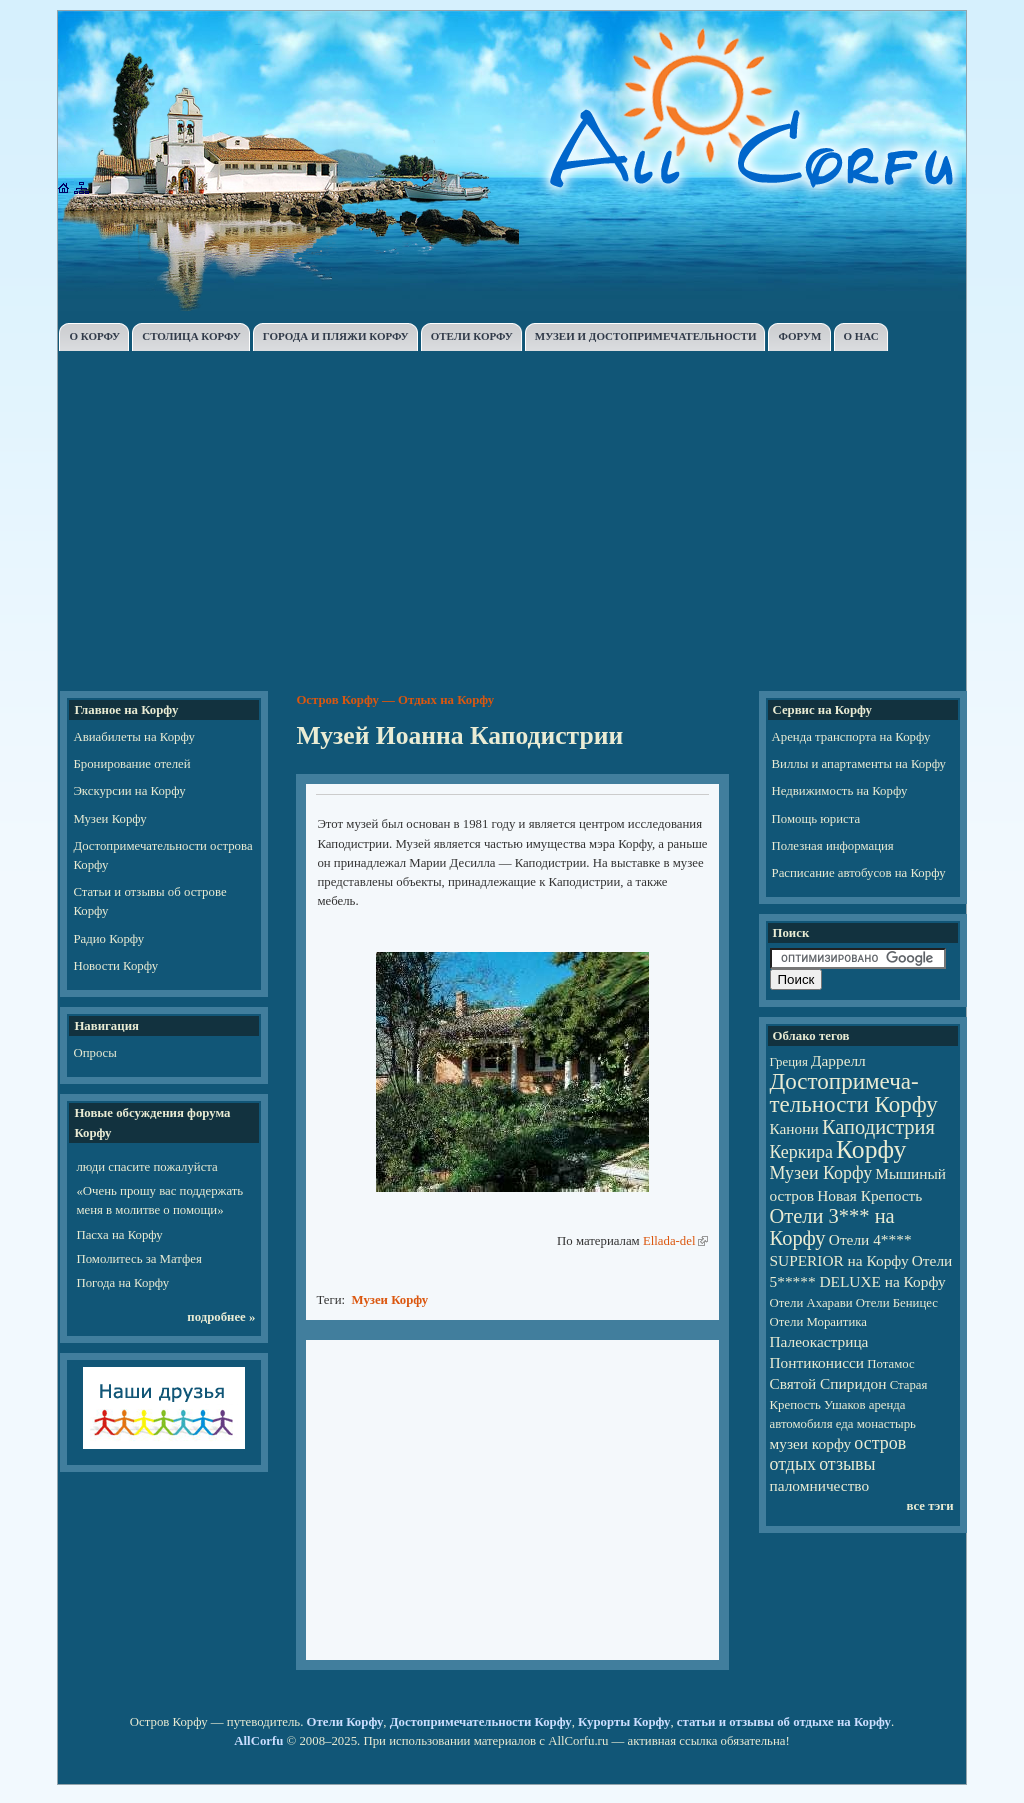 This screenshot has height=1803, width=1024. I want to click on Канони, so click(794, 1128).